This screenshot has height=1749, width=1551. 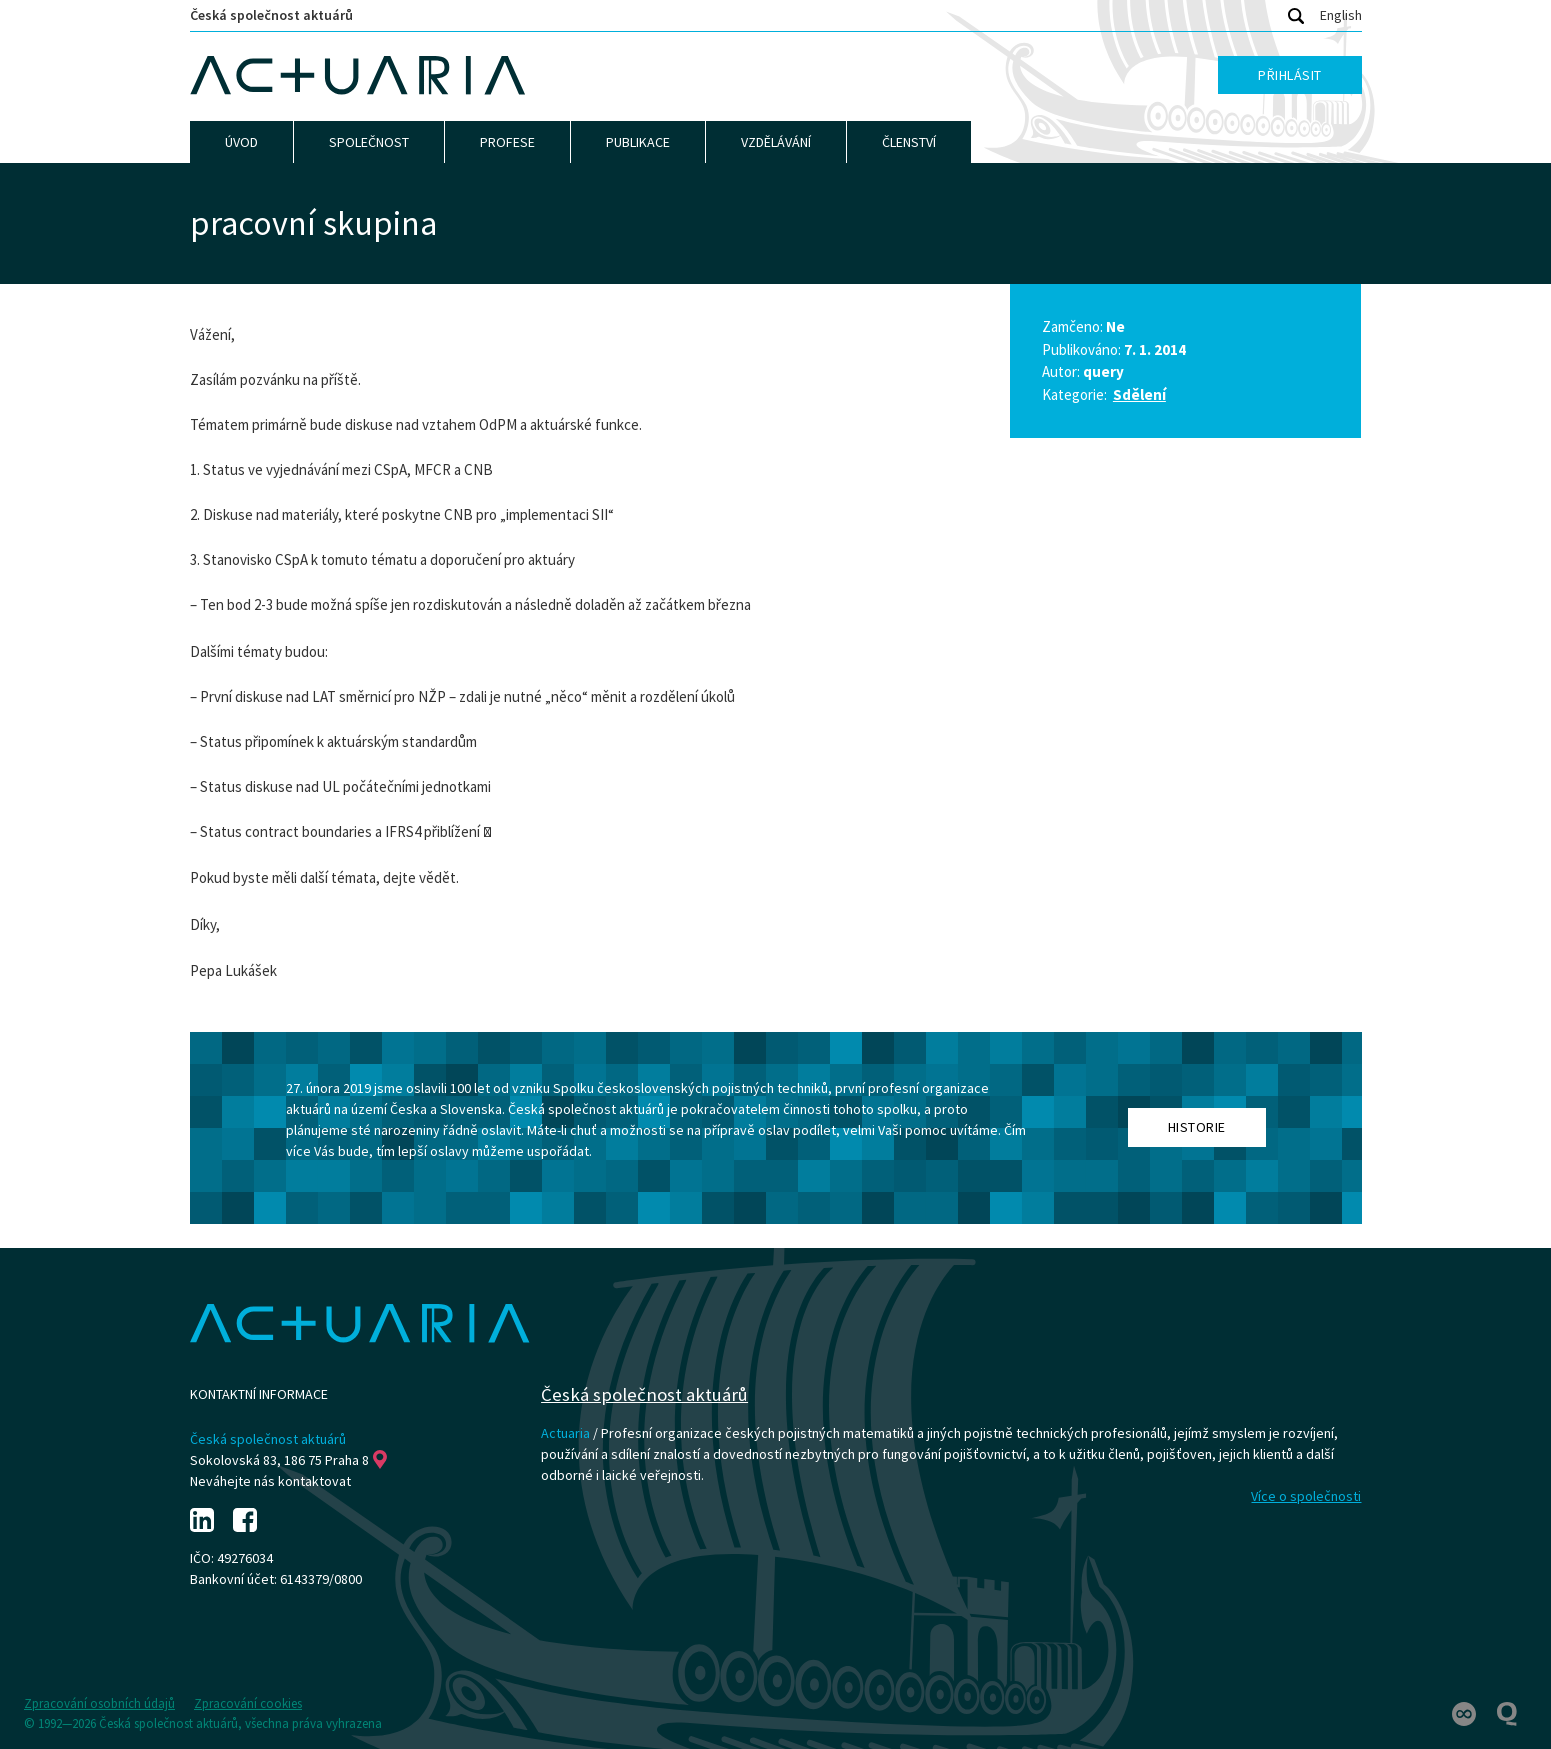 What do you see at coordinates (638, 142) in the screenshot?
I see `Publikace` at bounding box center [638, 142].